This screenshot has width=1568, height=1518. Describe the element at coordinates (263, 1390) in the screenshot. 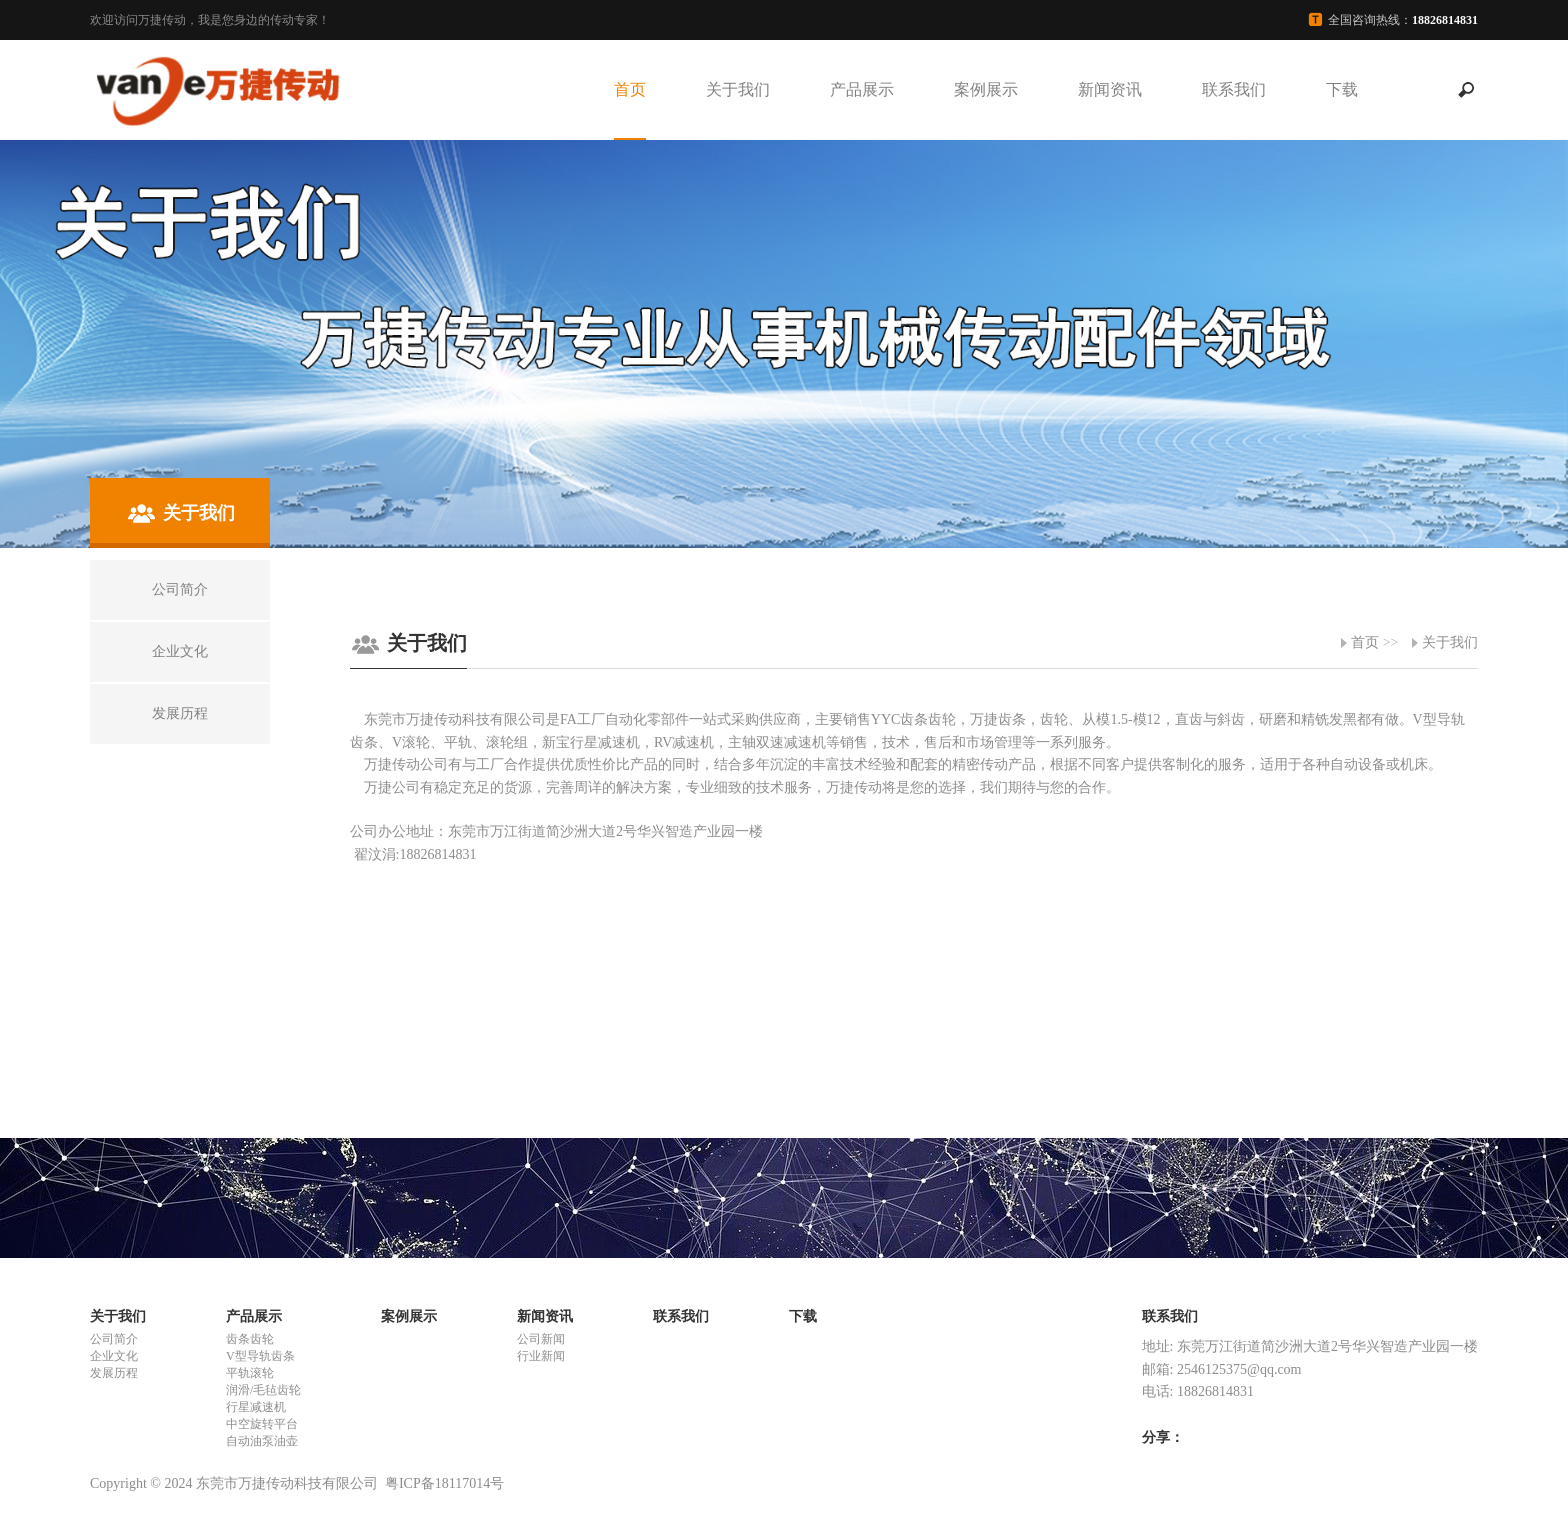

I see `润滑/毛毡齿轮` at that location.